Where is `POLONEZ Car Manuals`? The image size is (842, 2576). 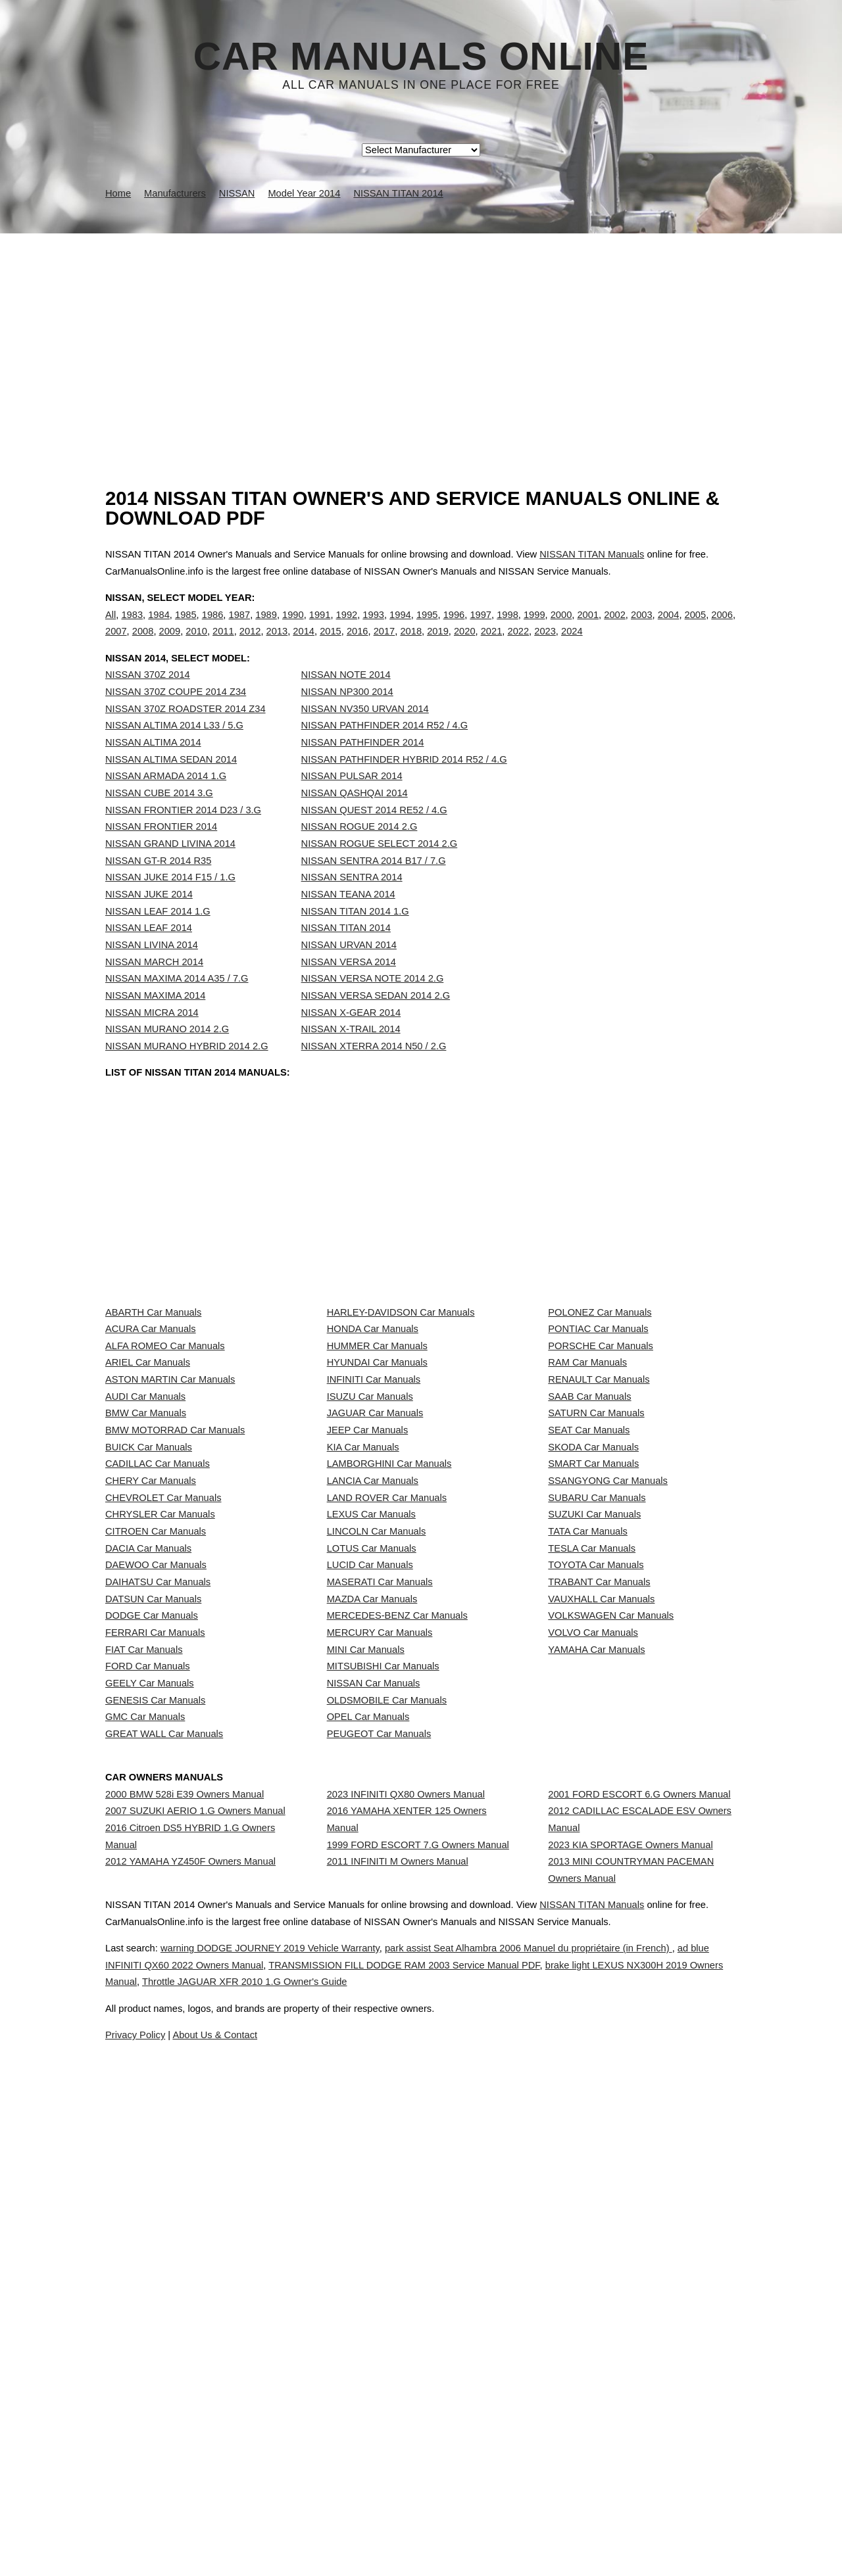 POLONEZ Car Manuals is located at coordinates (599, 1410).